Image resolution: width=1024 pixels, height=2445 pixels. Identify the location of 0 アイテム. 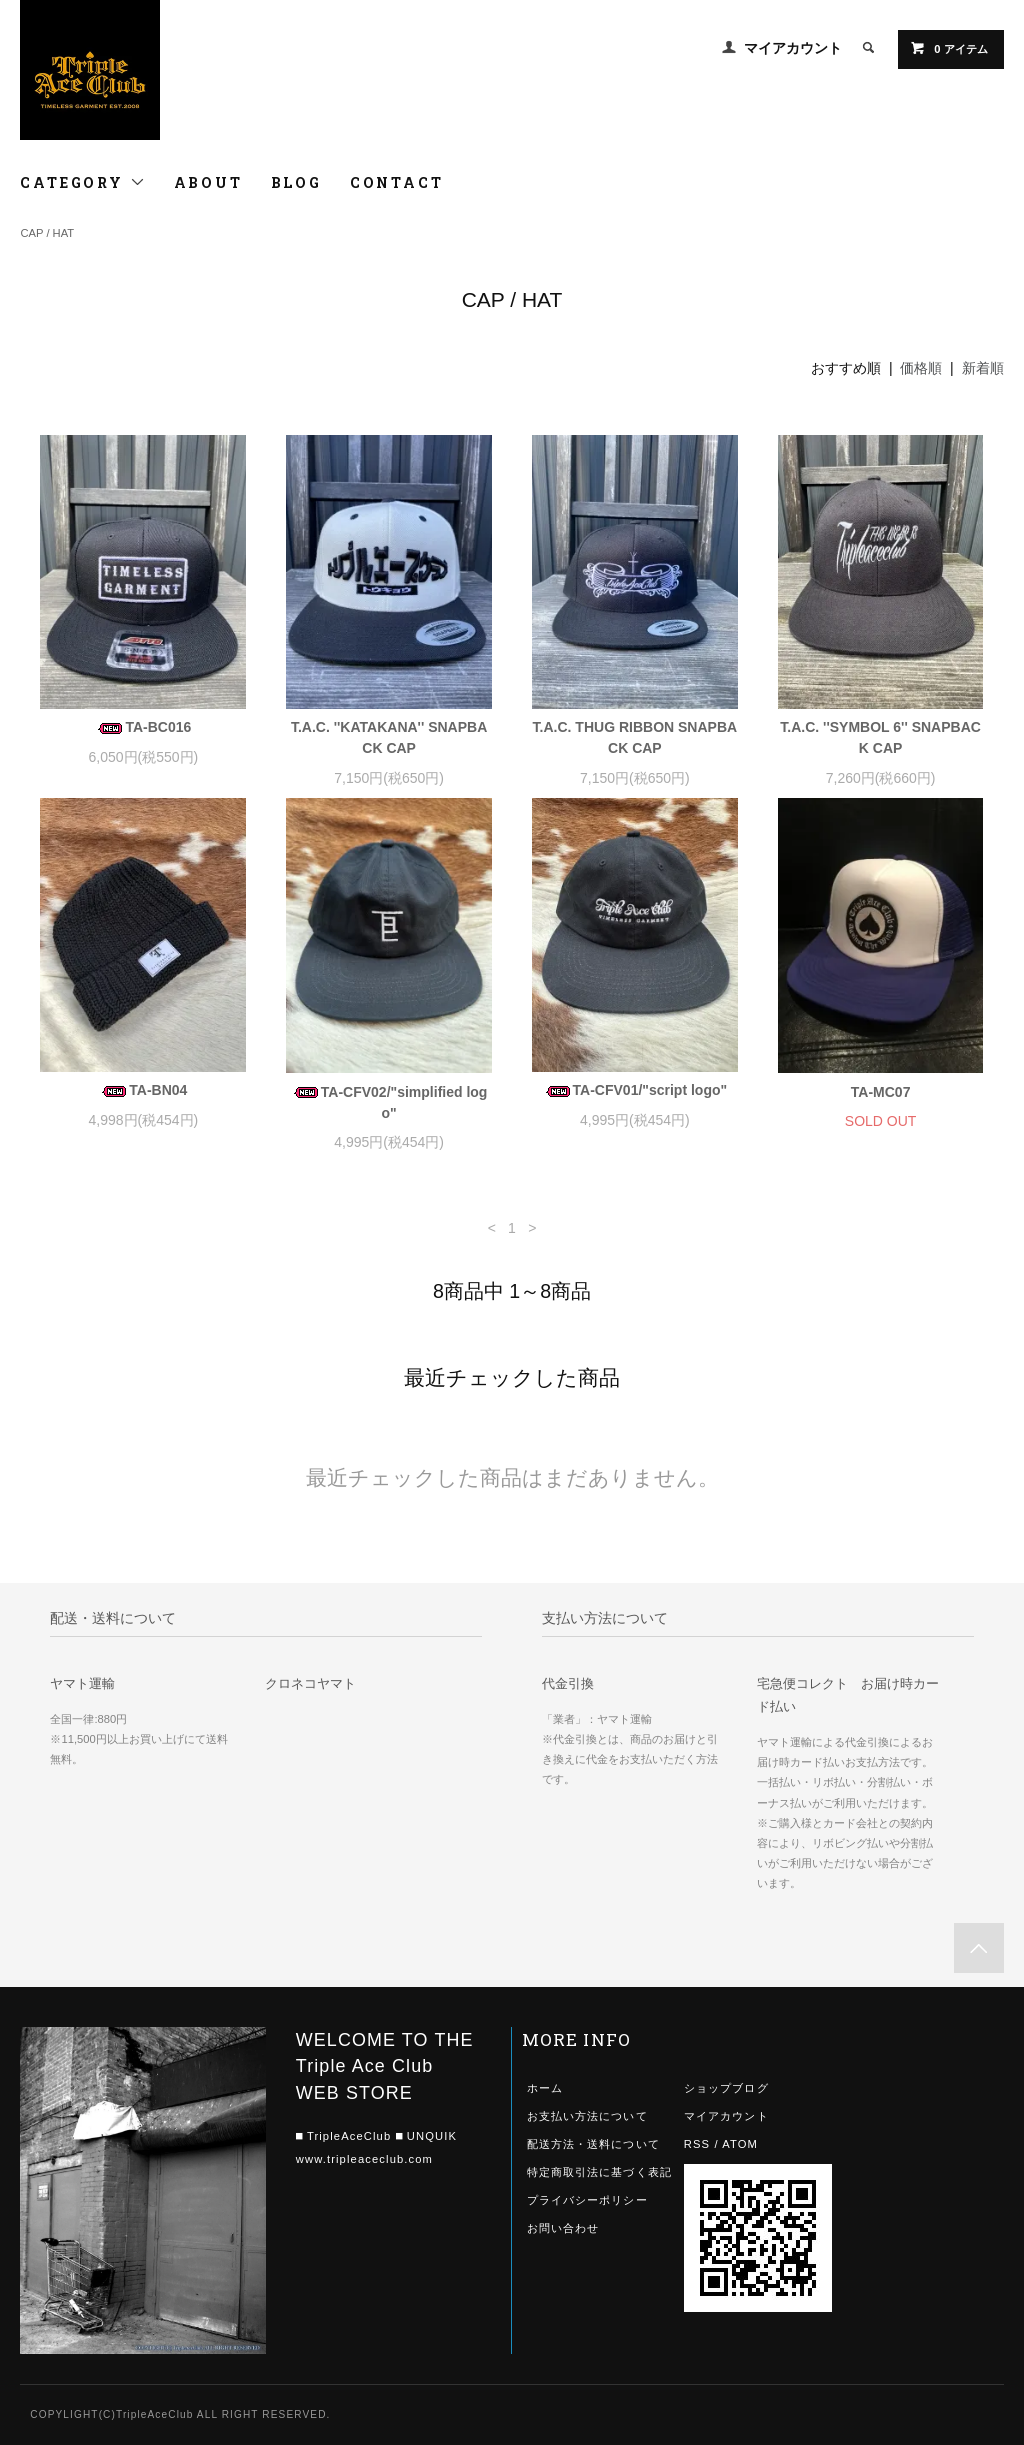
(948, 48).